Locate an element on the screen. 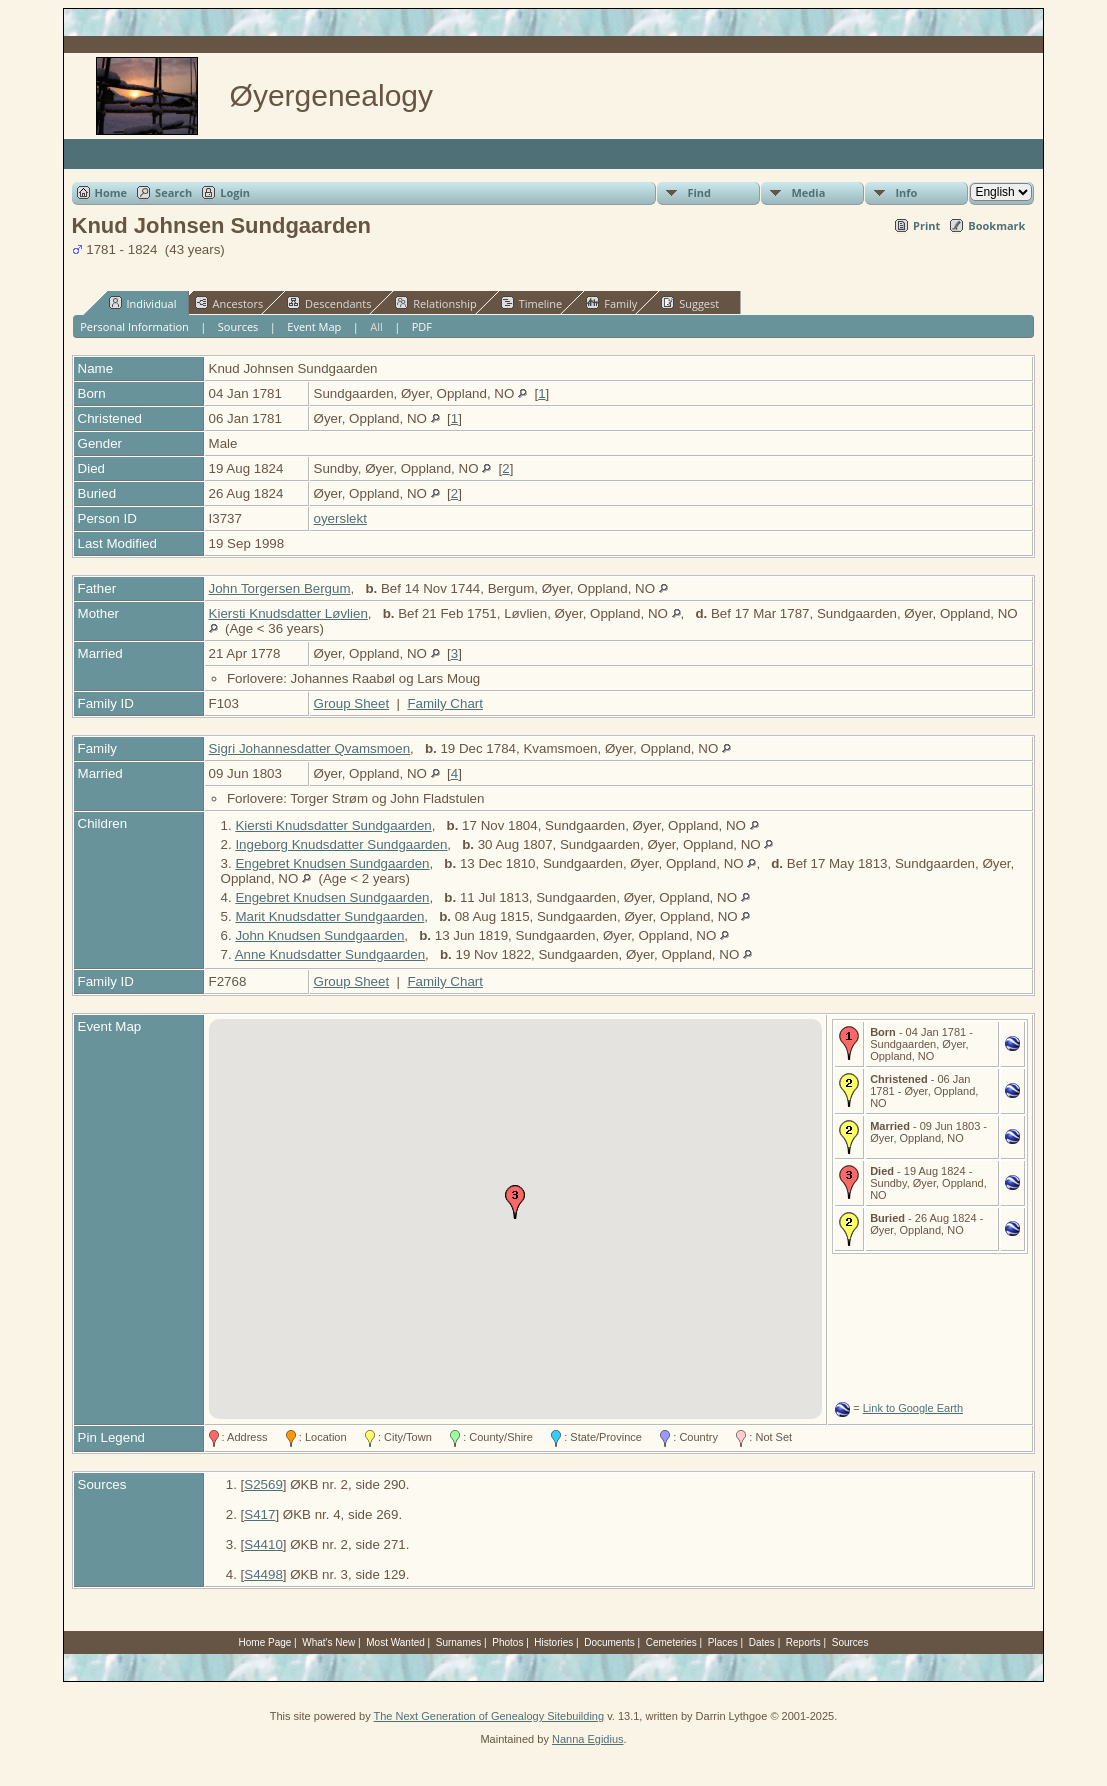  Photos is located at coordinates (507, 1642).